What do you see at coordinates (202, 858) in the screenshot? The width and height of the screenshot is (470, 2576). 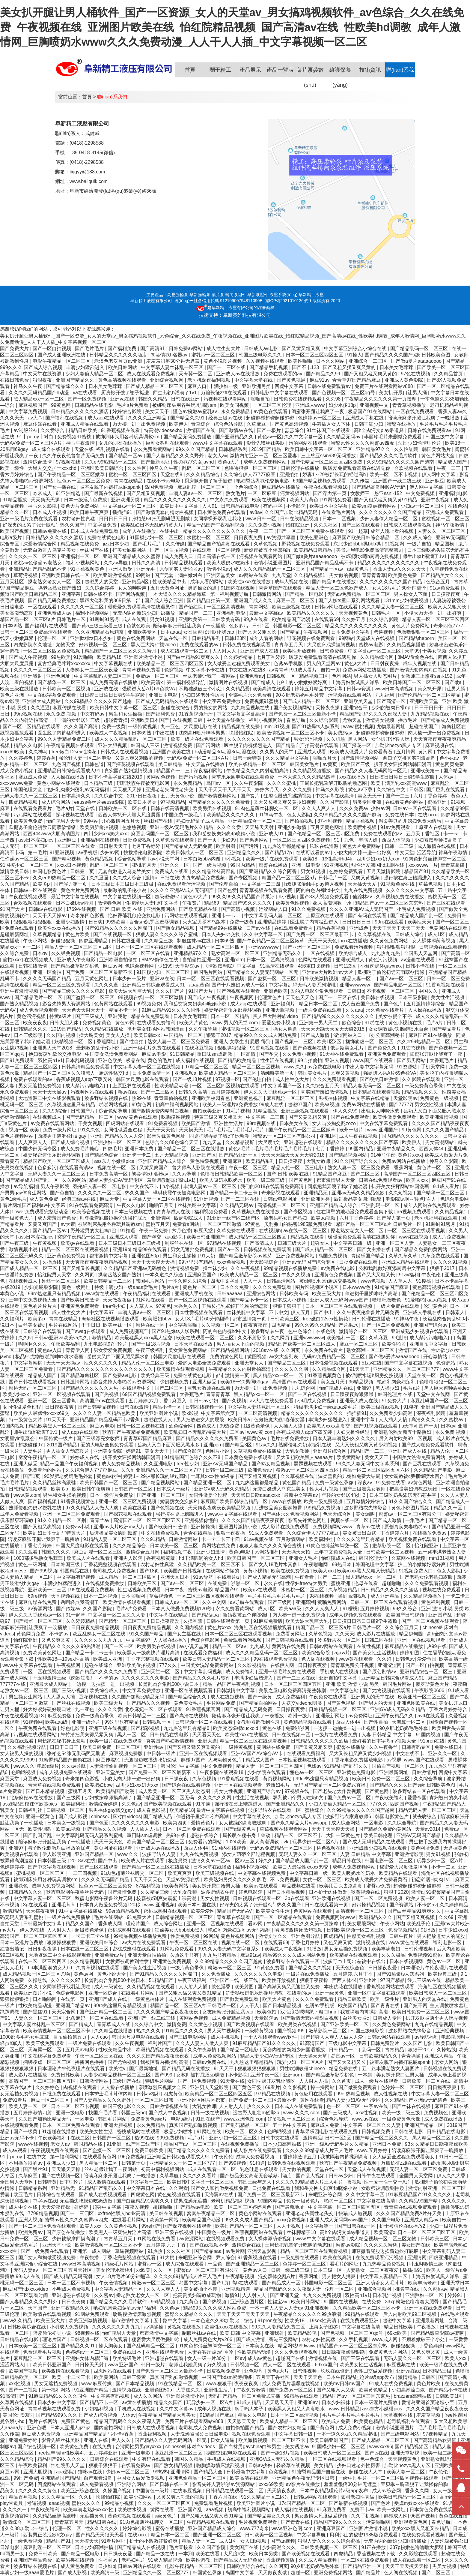 I see `日本白嫩bbw内谢` at bounding box center [202, 858].